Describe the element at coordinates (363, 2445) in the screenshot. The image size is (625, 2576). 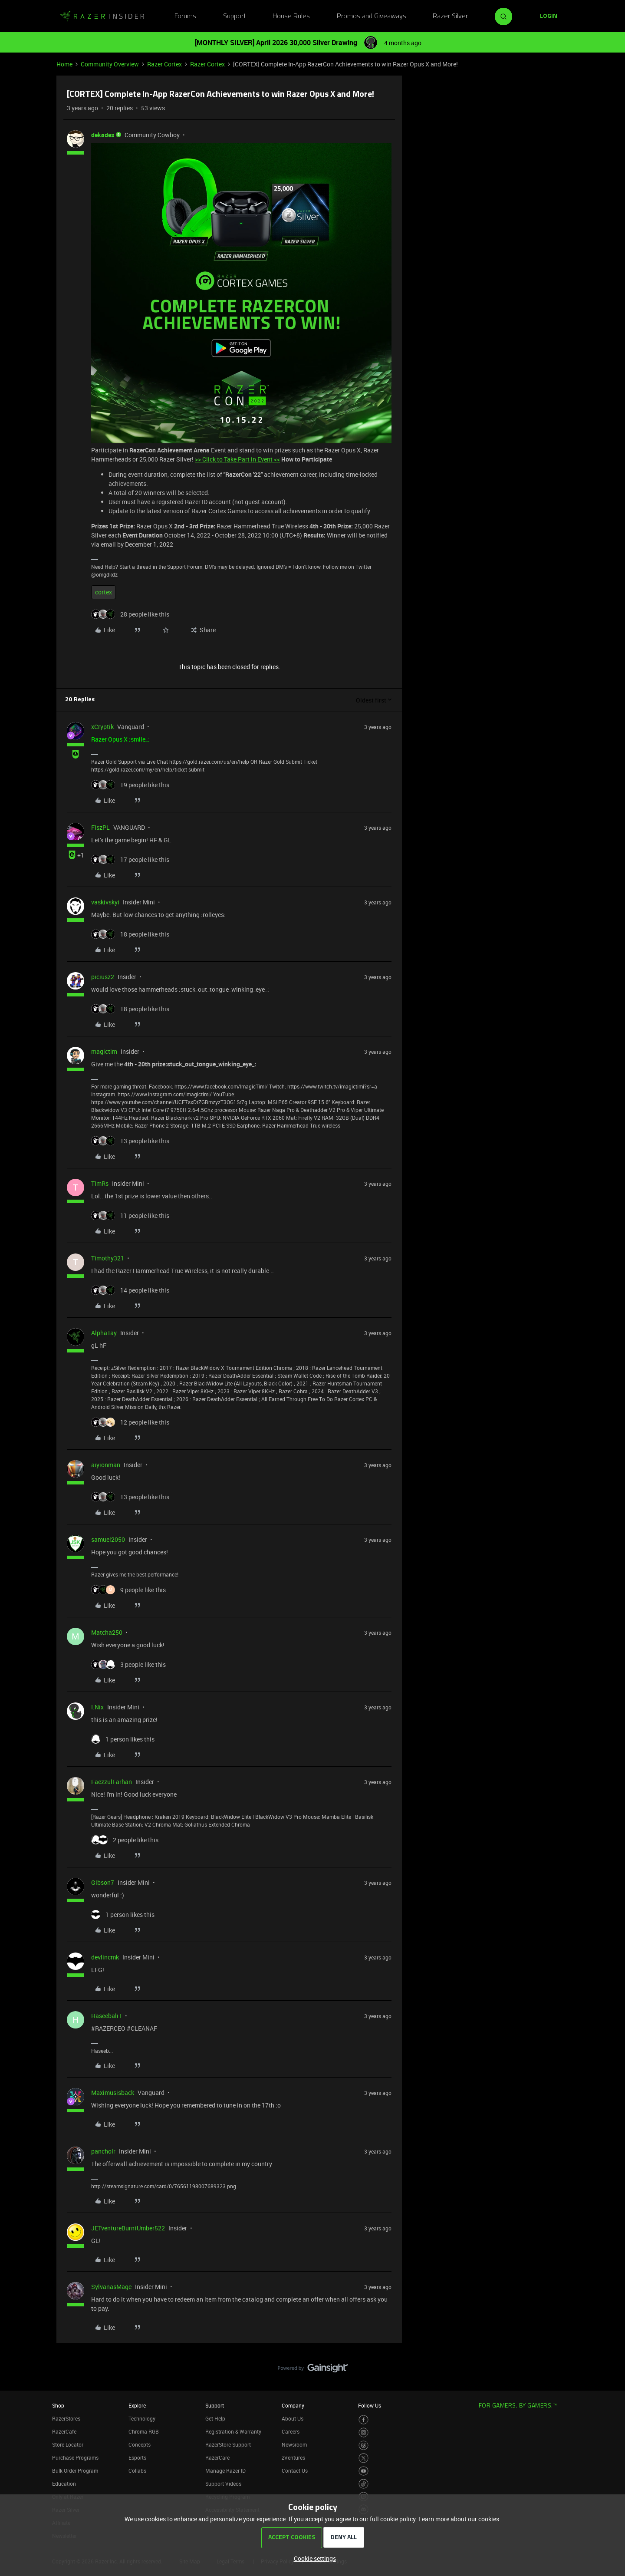
I see `[Visit Razer’s Threads Page]` at that location.